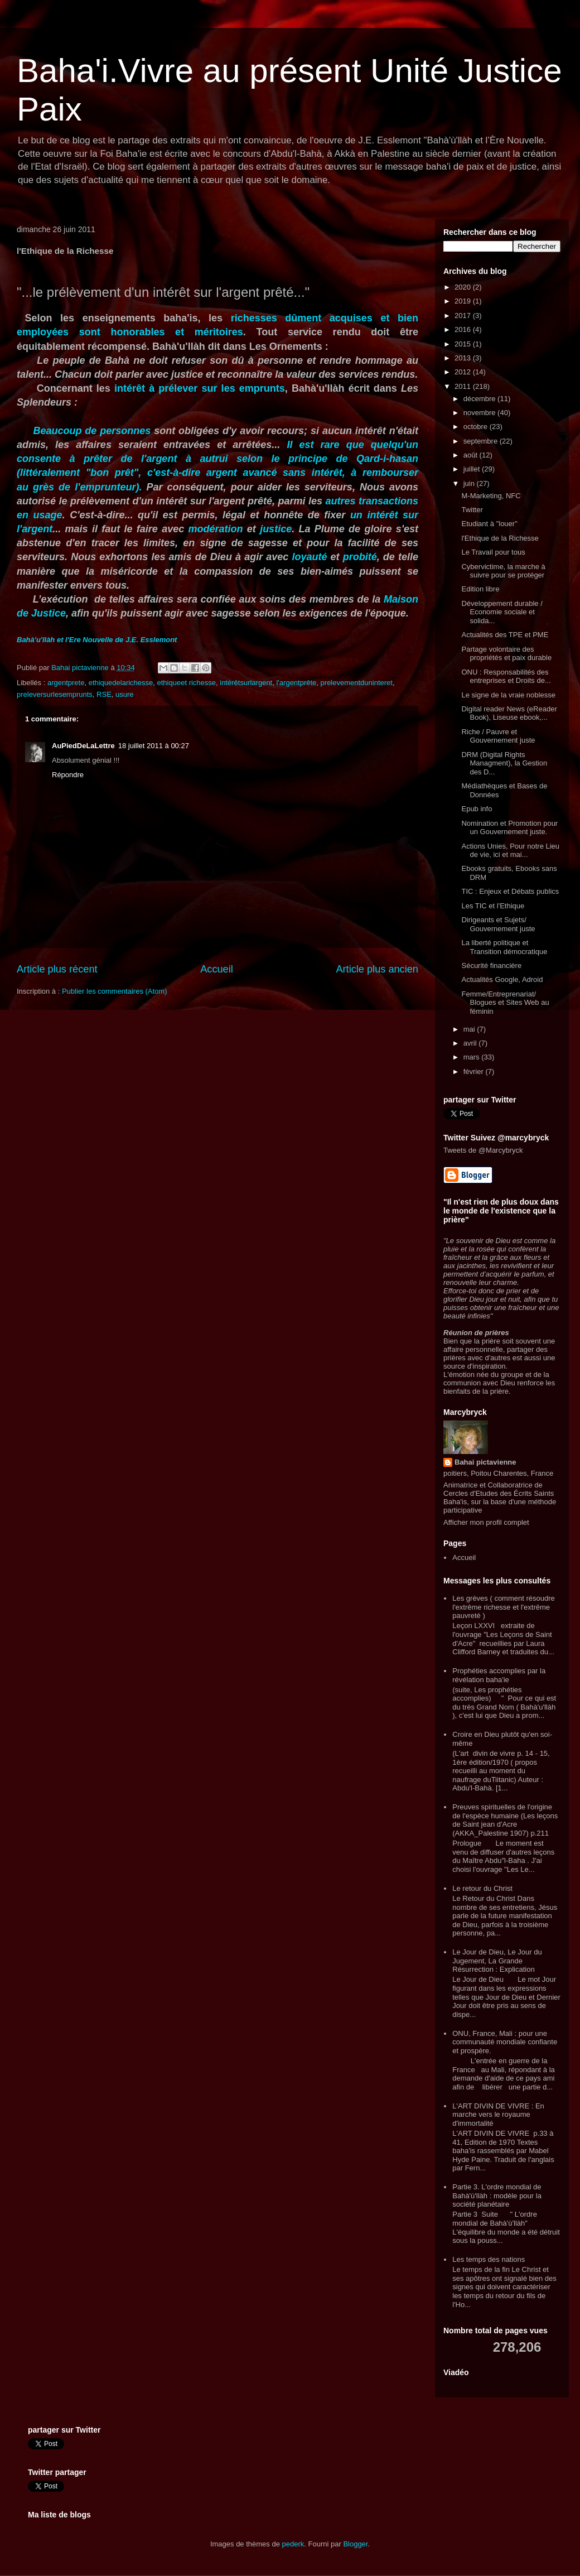 This screenshot has width=580, height=2576. What do you see at coordinates (153, 745) in the screenshot?
I see `18 juillet 2011 à 00:27` at bounding box center [153, 745].